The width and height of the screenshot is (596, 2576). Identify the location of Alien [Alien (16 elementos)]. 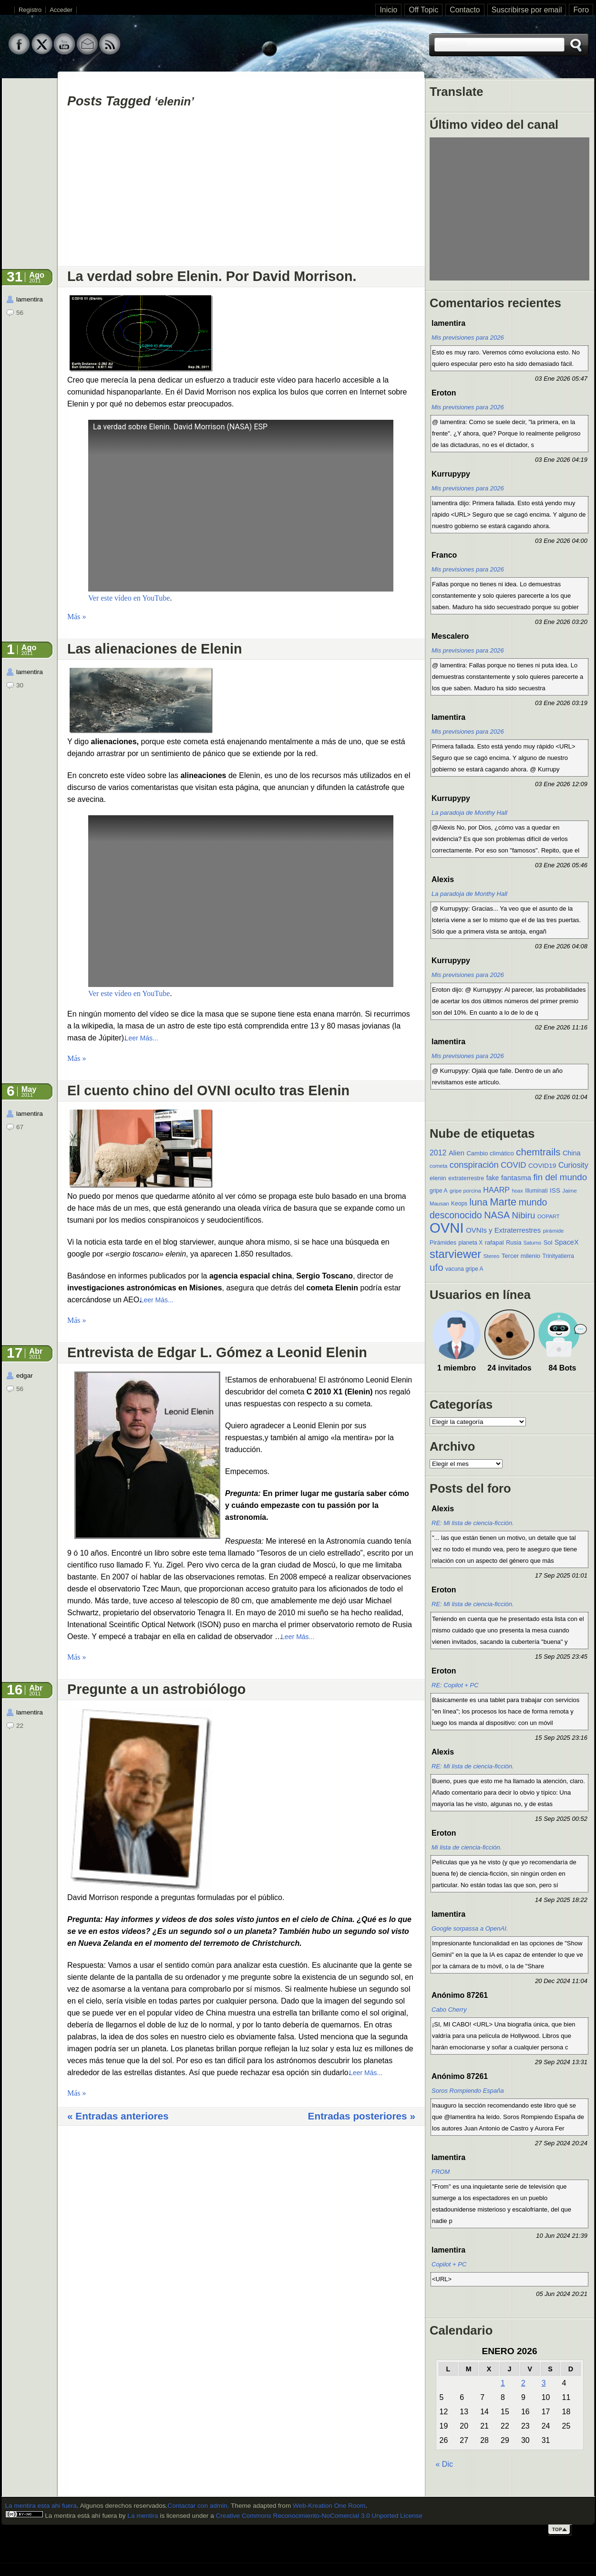
(456, 1153).